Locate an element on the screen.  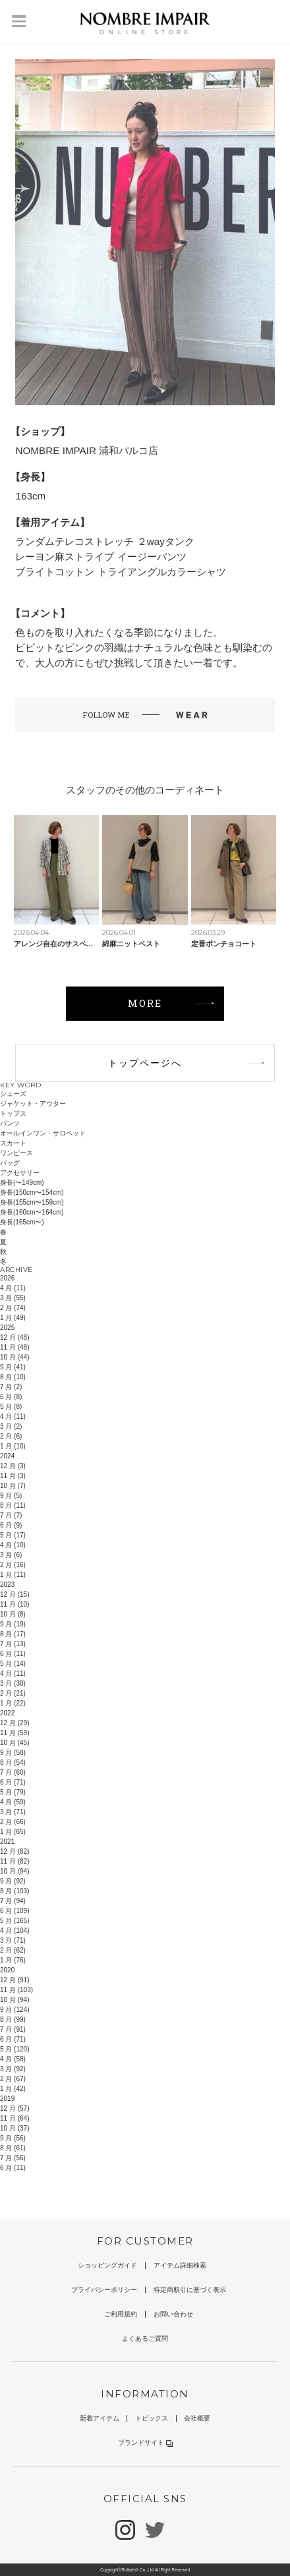
5 月 (17) is located at coordinates (13, 1535).